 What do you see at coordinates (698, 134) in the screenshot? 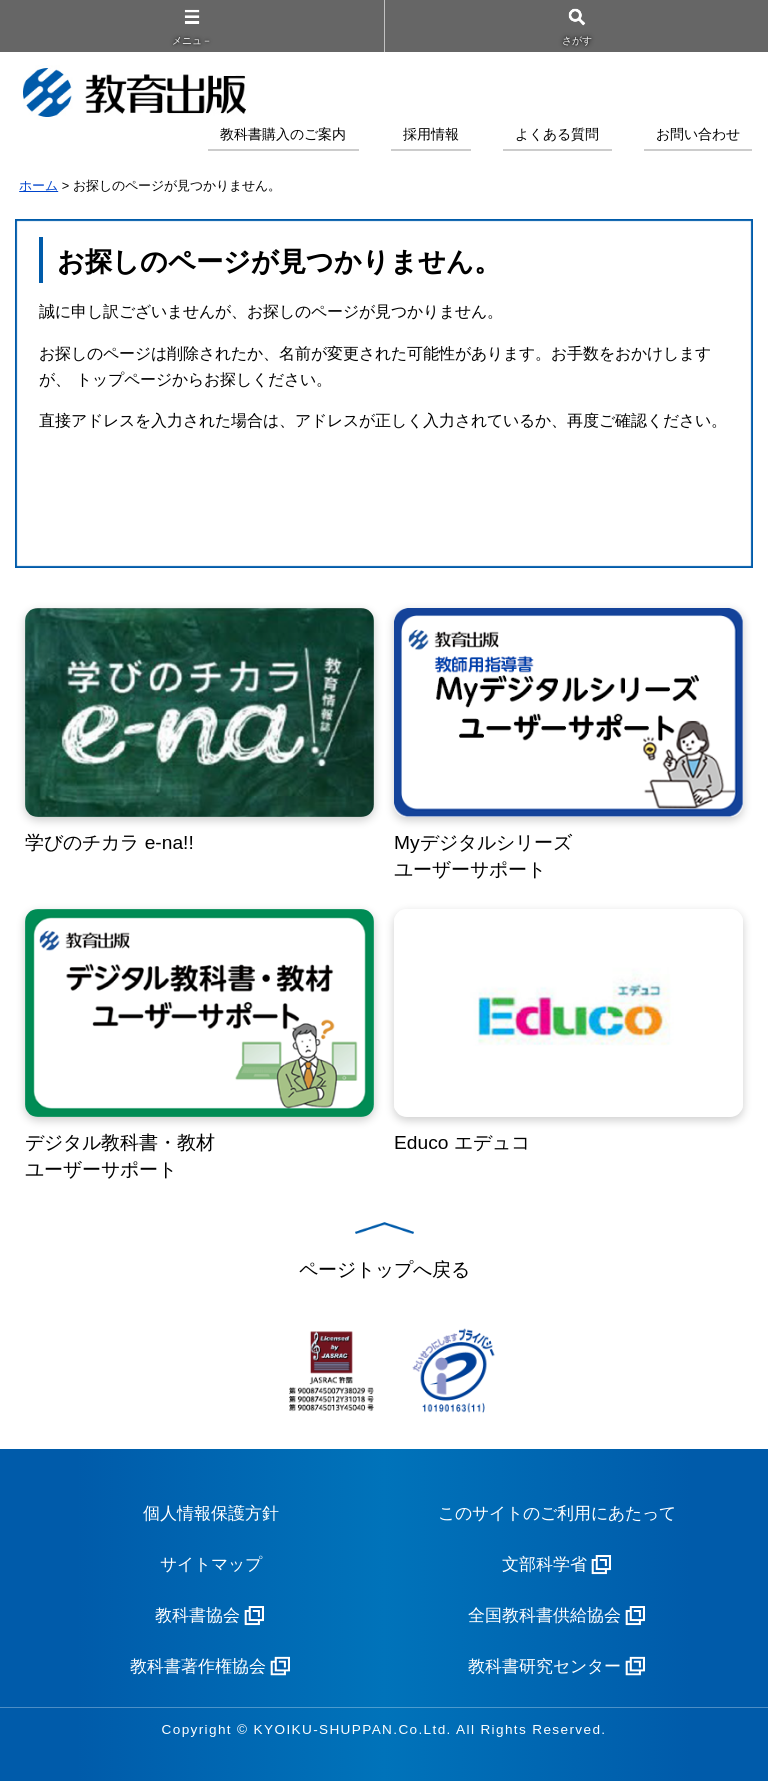
I see `お問い合わせ` at bounding box center [698, 134].